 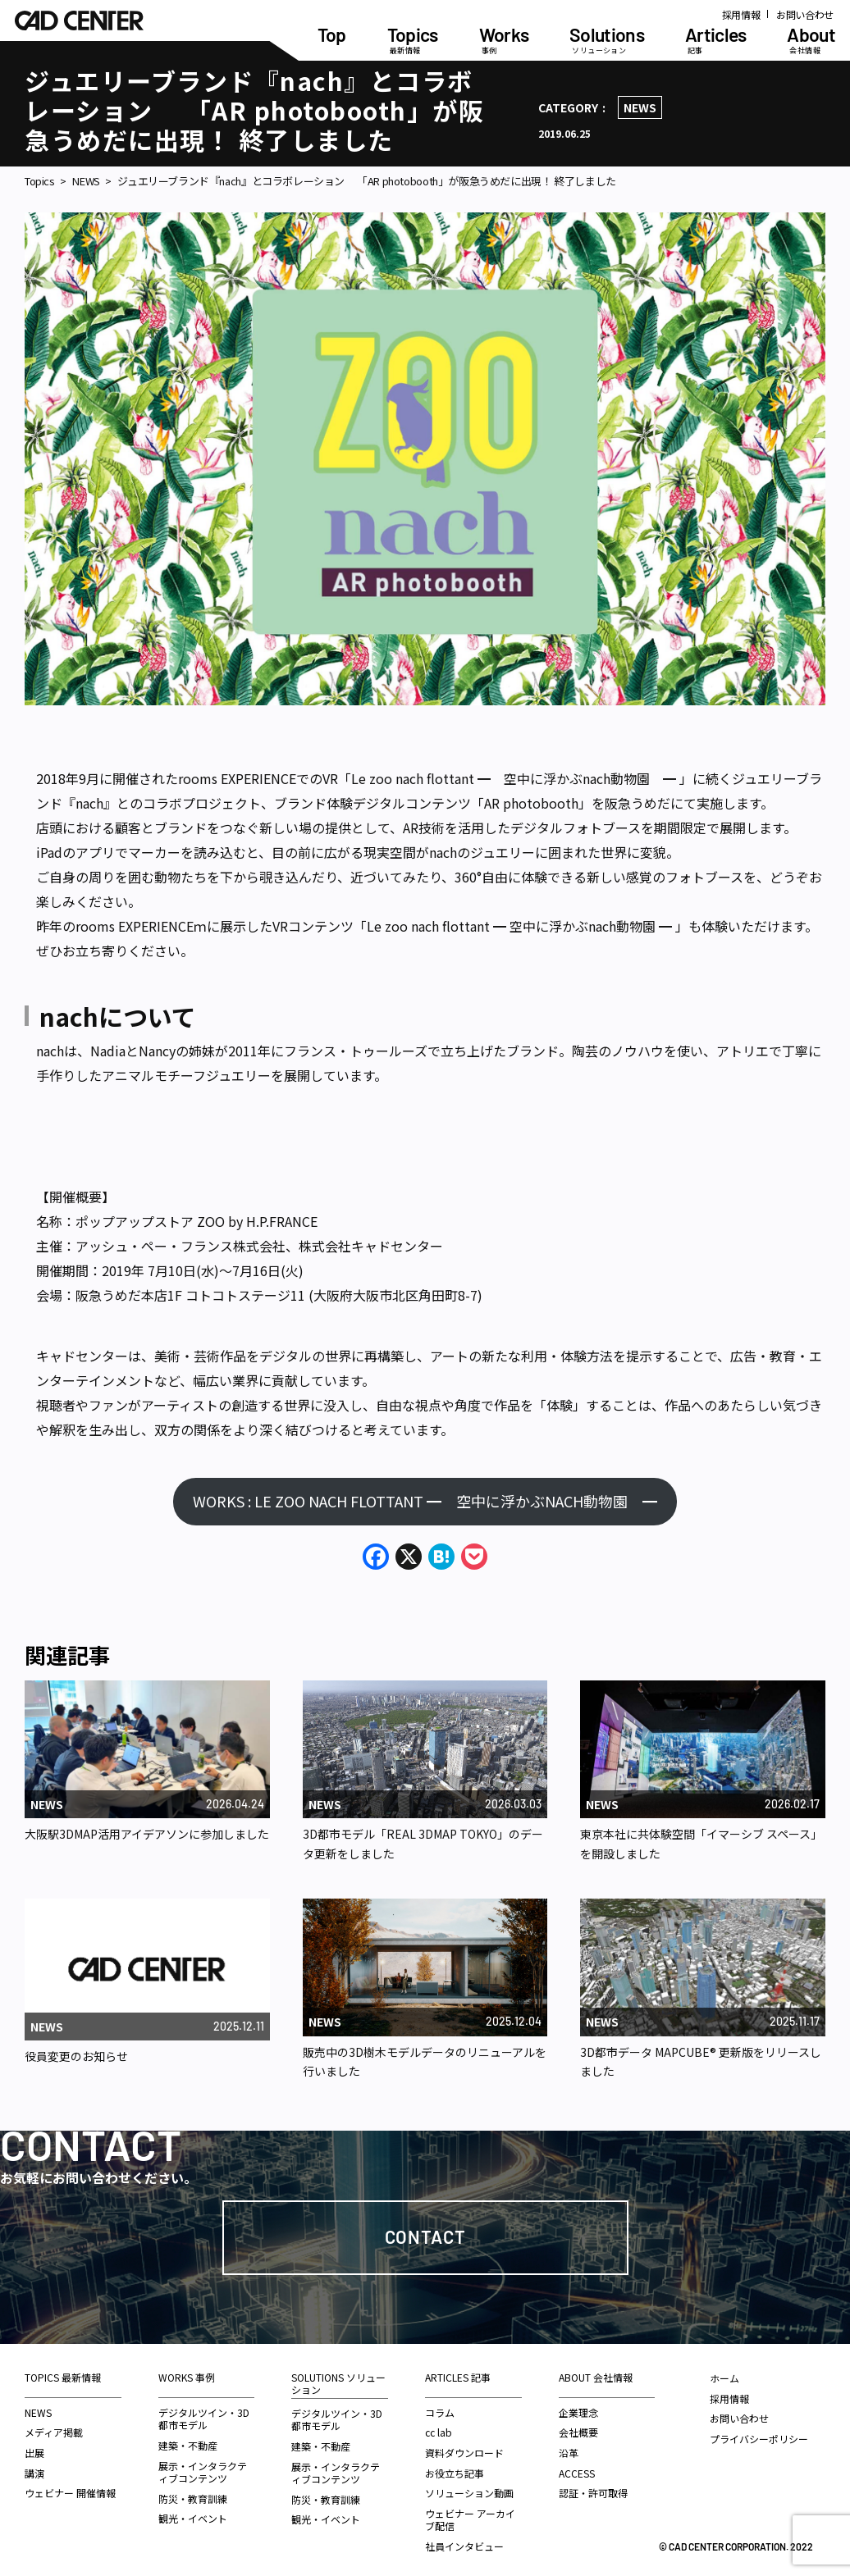 What do you see at coordinates (425, 1500) in the screenshot?
I see `WORKS : LE ZOO NACH FLOTTANT ━ 空中に浮かぶNACH動物園 ━` at bounding box center [425, 1500].